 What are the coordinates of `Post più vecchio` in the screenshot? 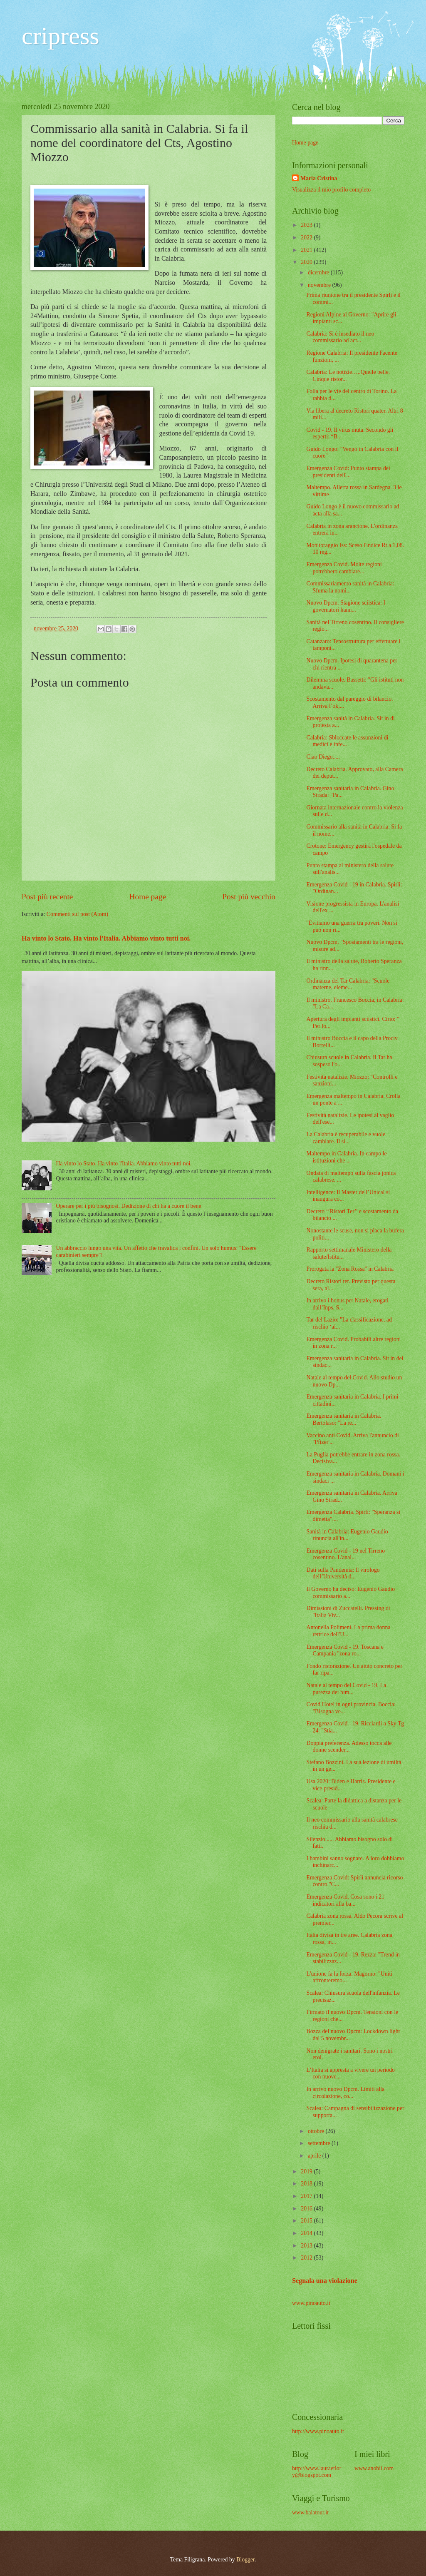 It's located at (248, 896).